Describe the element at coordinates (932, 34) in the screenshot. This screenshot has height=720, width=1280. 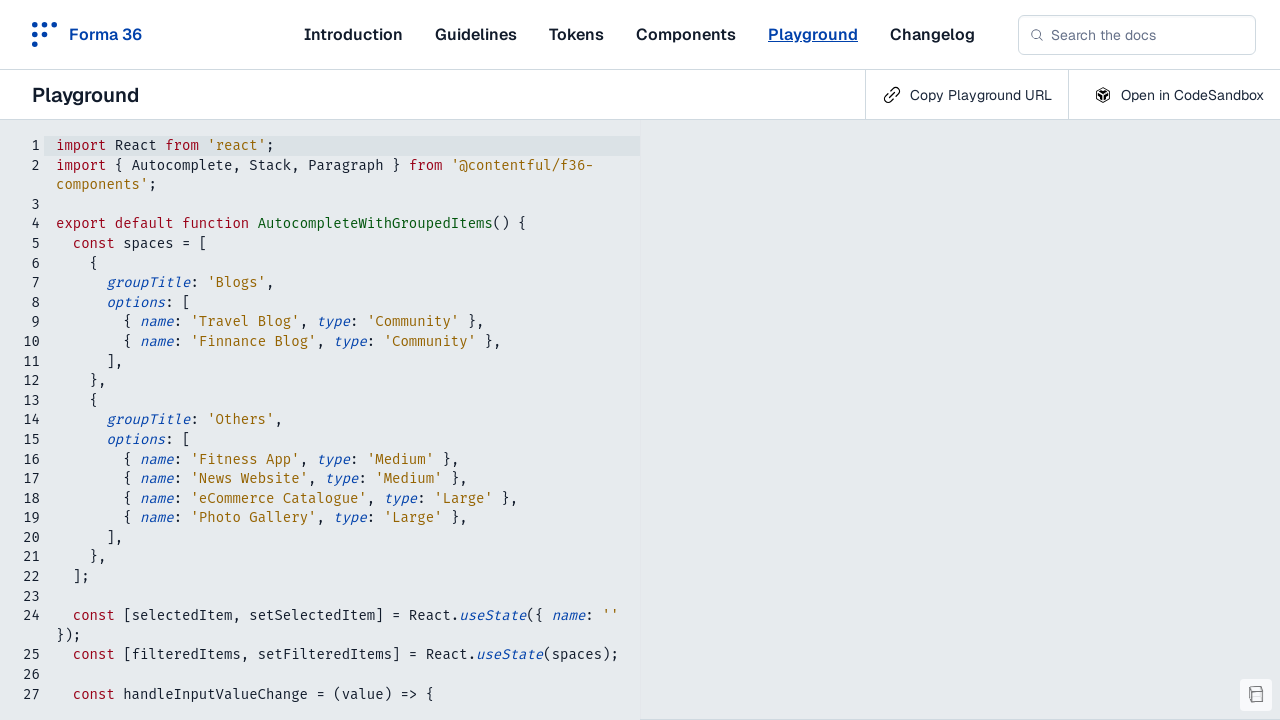
I see `Changelog` at that location.